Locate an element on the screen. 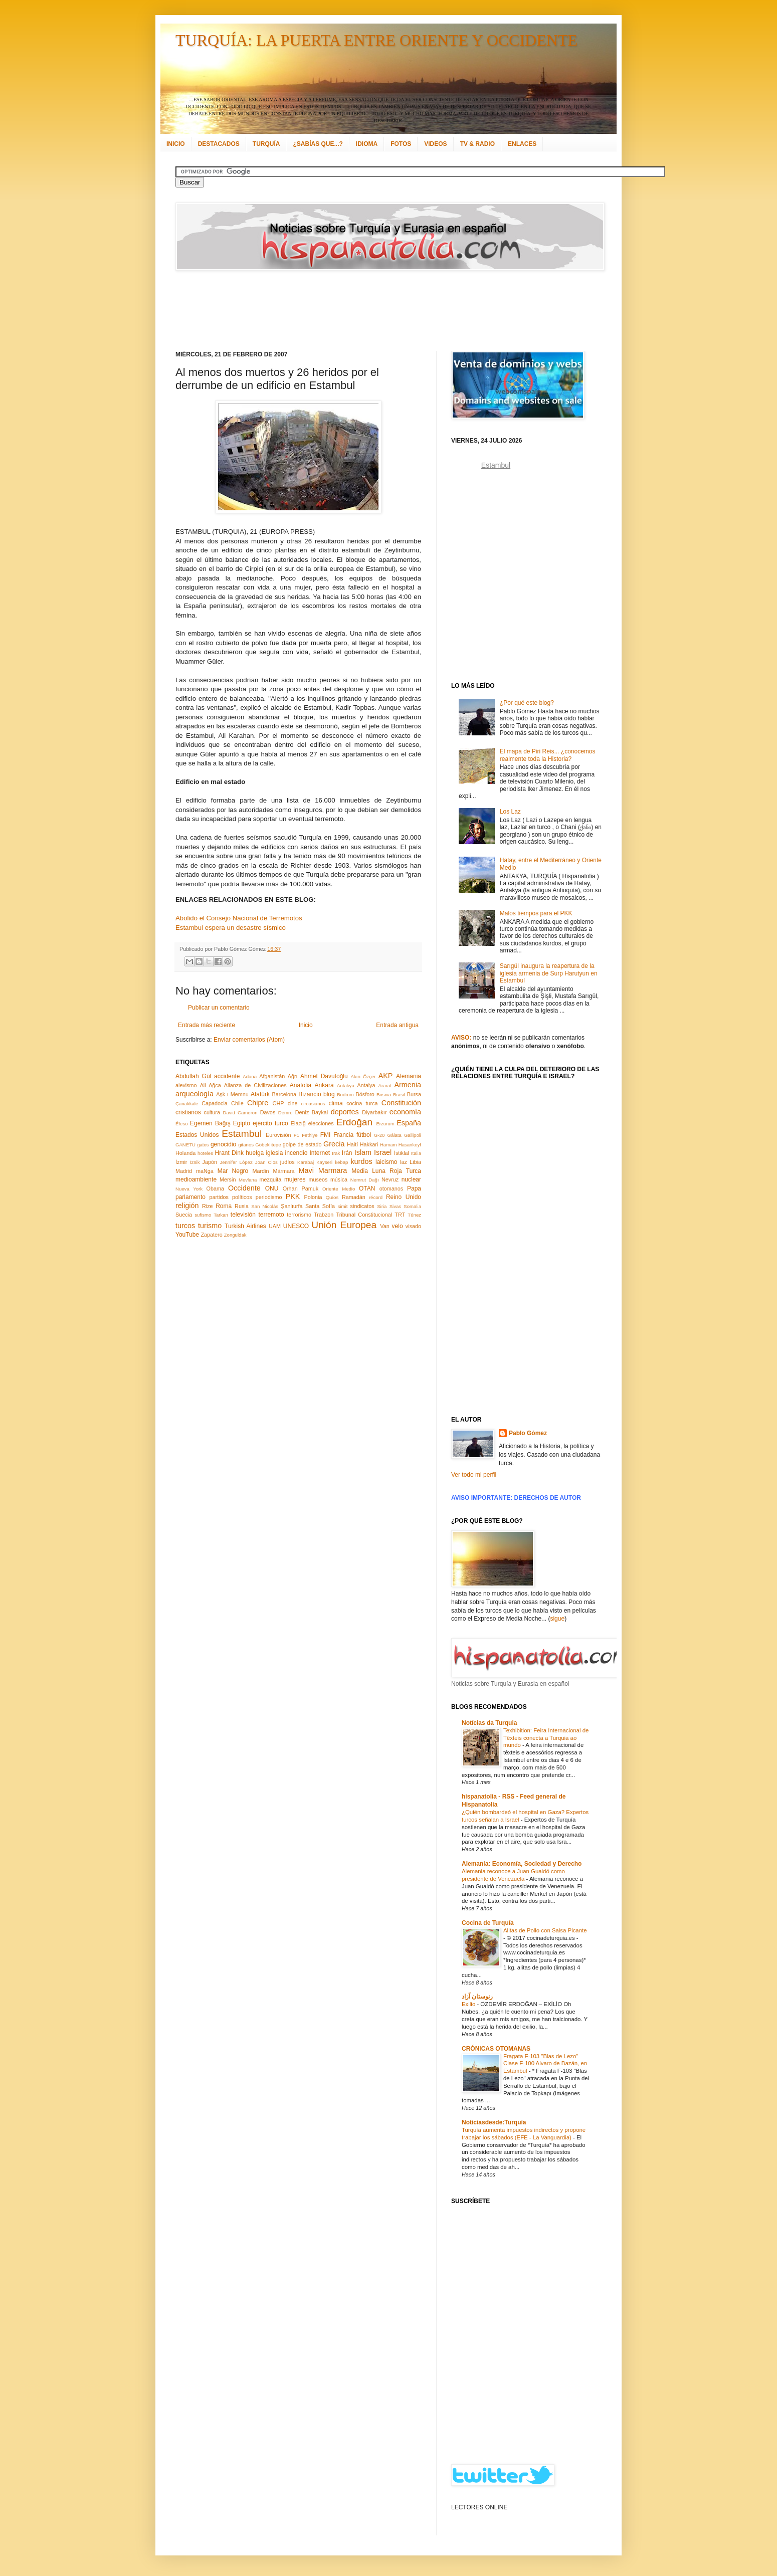  Roma is located at coordinates (224, 1206).